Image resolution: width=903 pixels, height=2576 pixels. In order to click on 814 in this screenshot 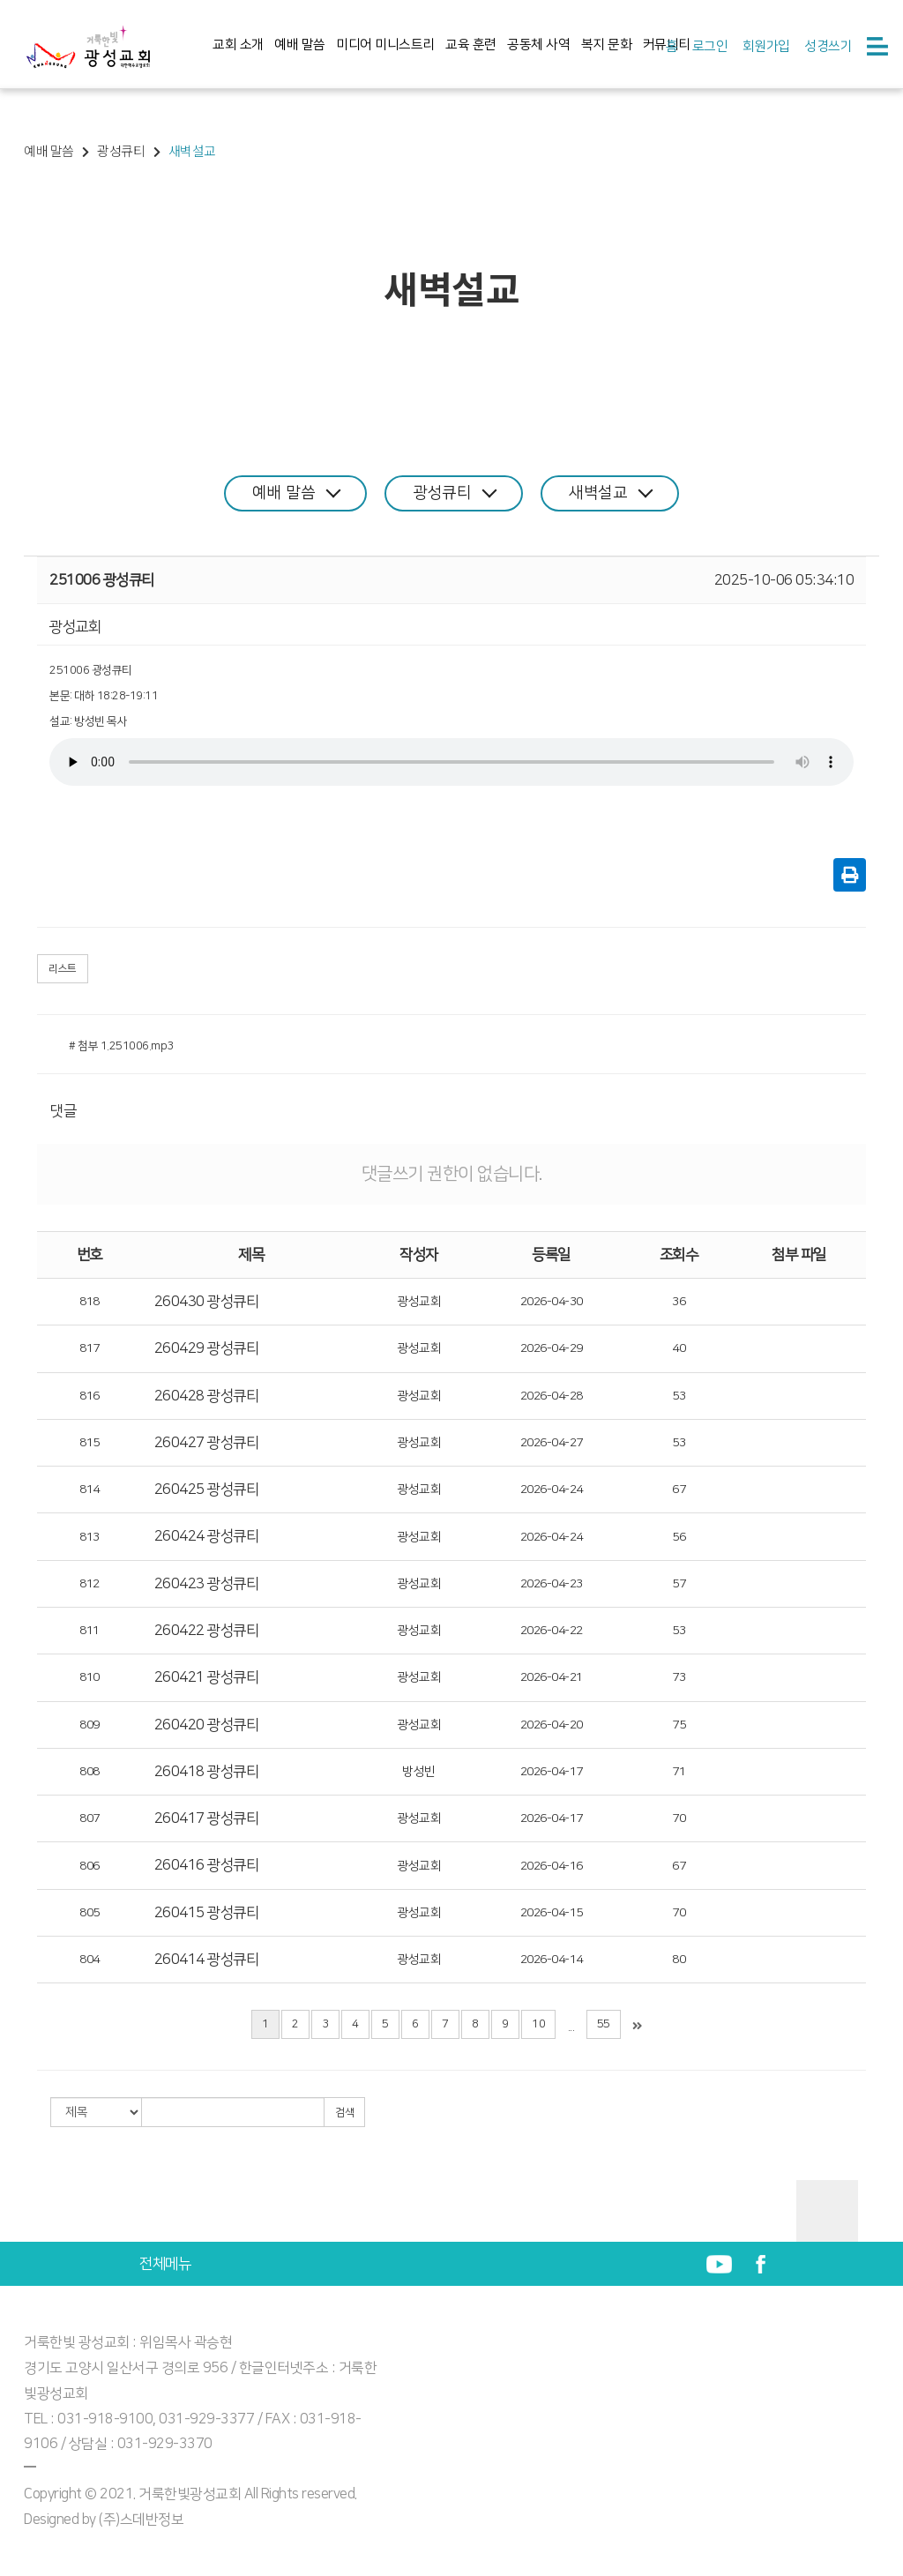, I will do `click(89, 1489)`.